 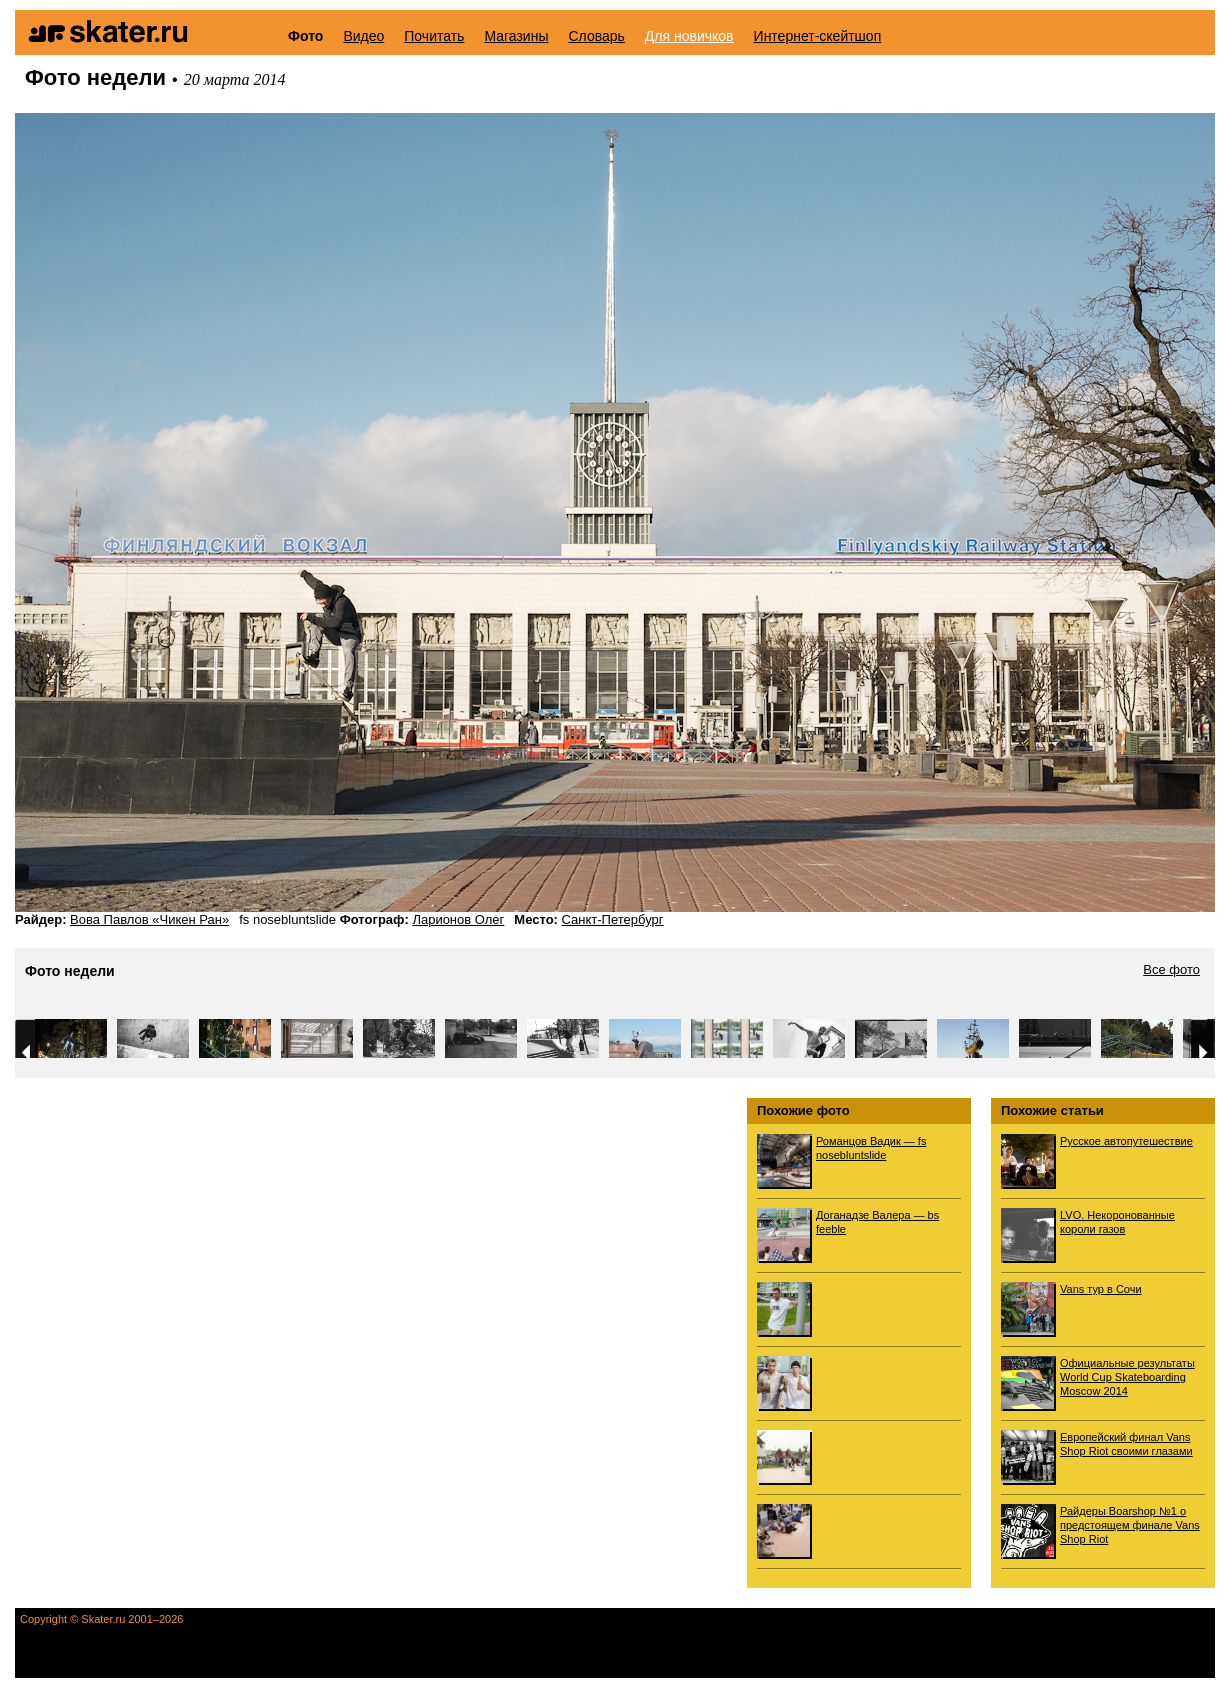 What do you see at coordinates (1127, 1377) in the screenshot?
I see `Официальные результаты World Cup Skateboarding Moscow 2014` at bounding box center [1127, 1377].